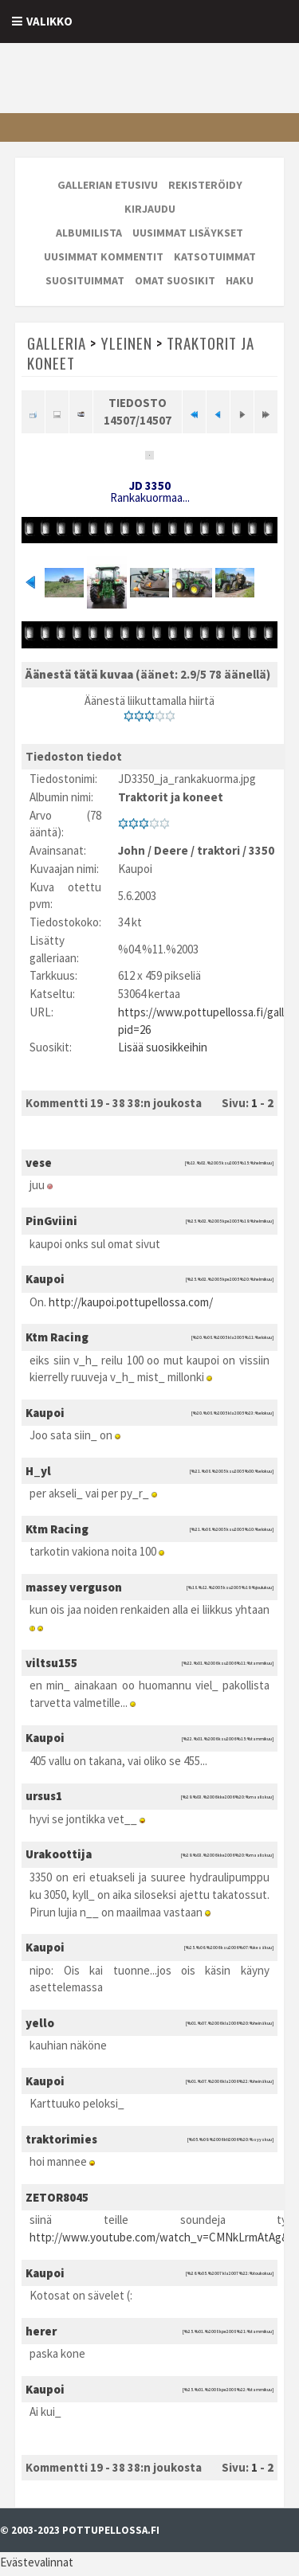  What do you see at coordinates (107, 185) in the screenshot?
I see `Gallerian etusivu` at bounding box center [107, 185].